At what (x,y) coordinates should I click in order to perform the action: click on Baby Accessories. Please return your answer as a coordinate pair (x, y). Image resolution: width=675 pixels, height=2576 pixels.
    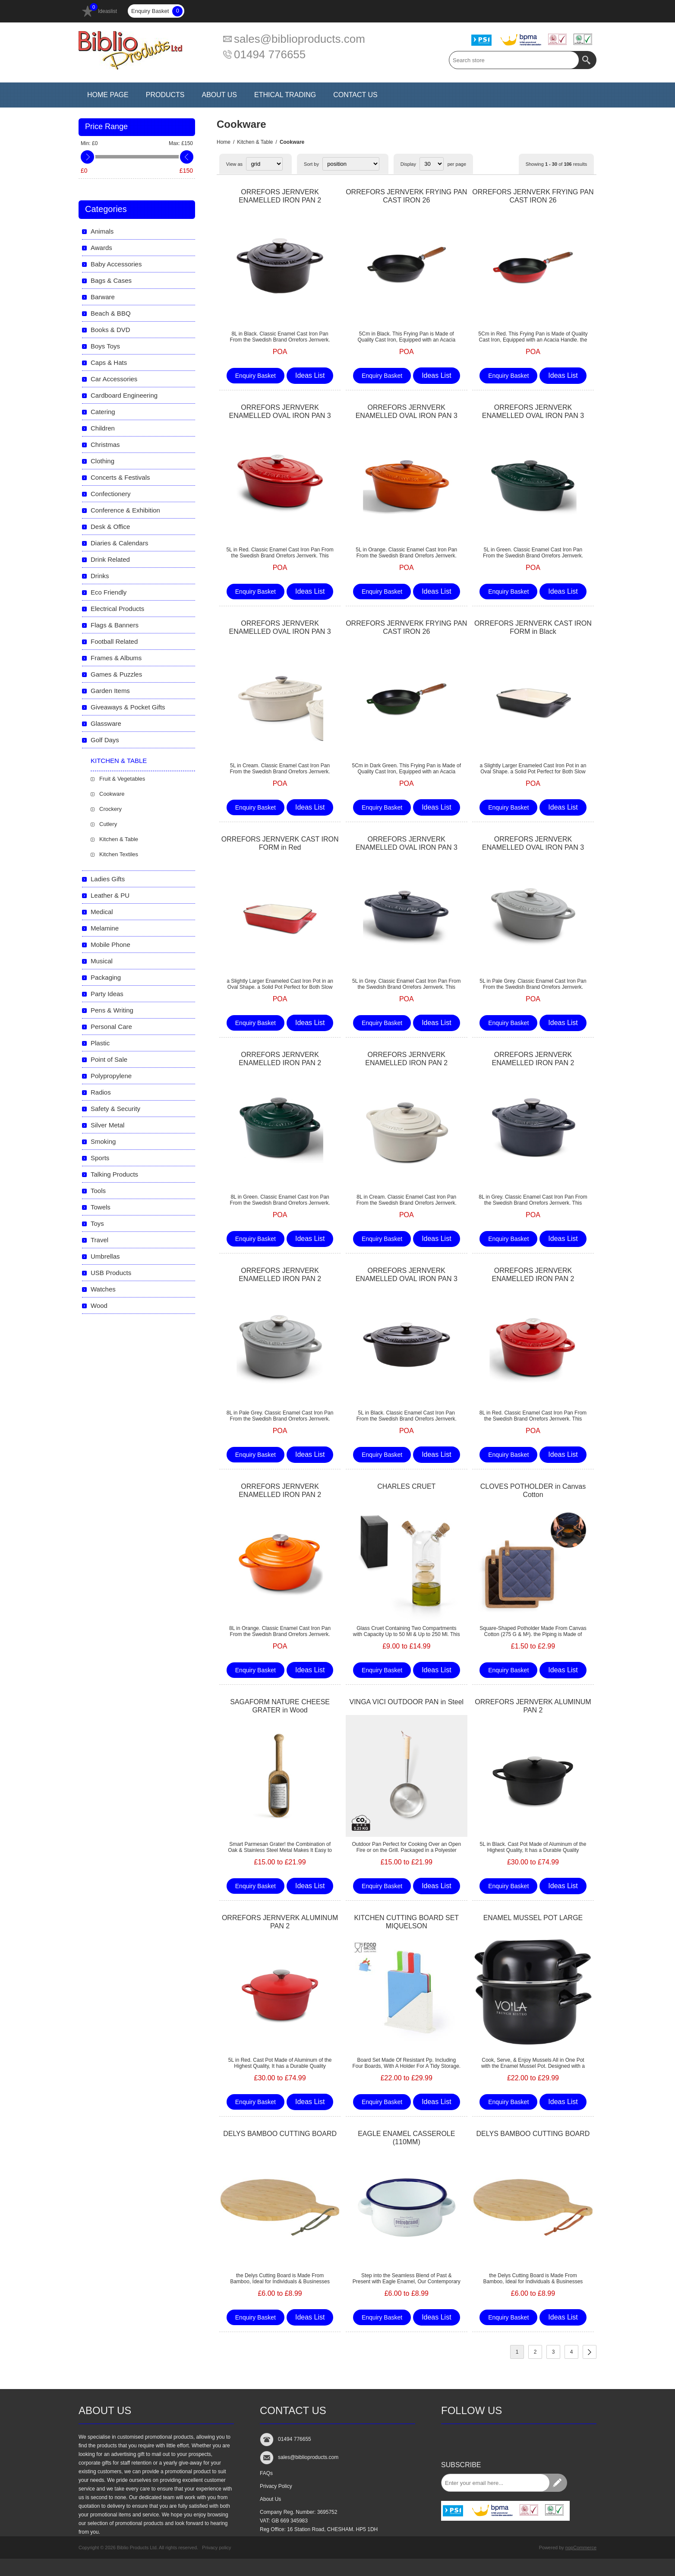
    Looking at the image, I should click on (116, 264).